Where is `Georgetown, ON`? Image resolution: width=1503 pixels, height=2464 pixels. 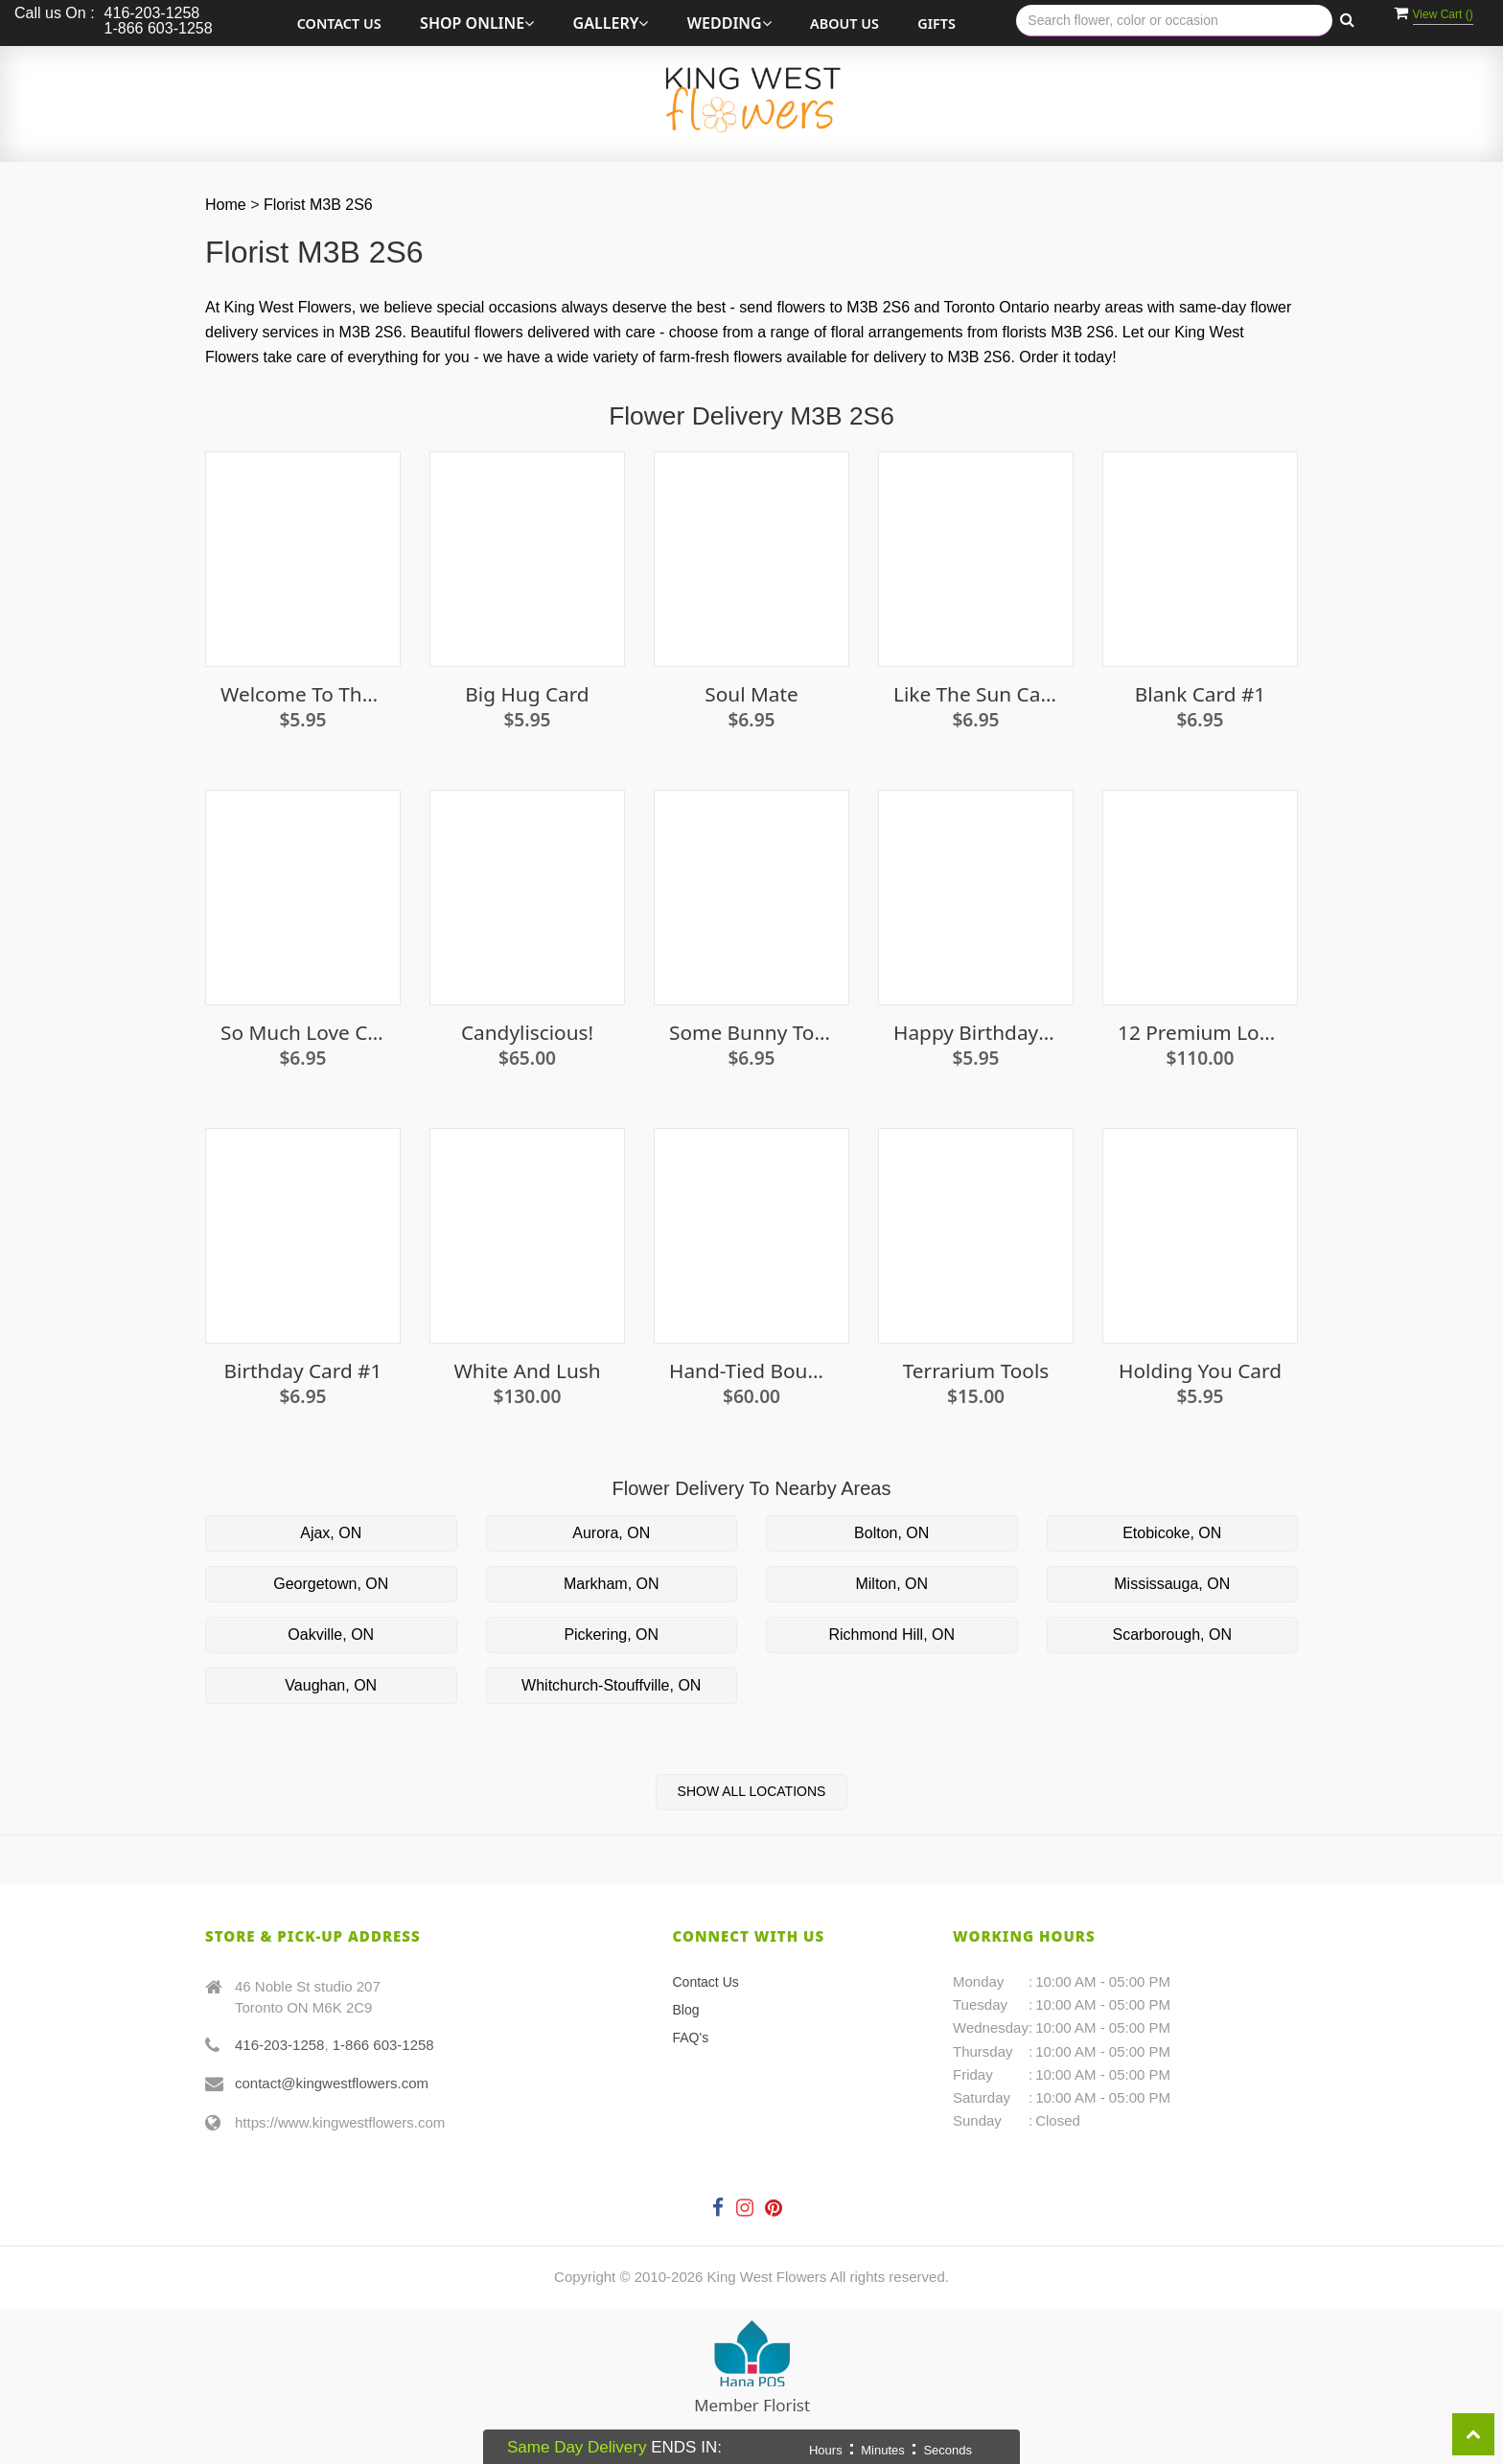
Georgetown, ON is located at coordinates (330, 1584).